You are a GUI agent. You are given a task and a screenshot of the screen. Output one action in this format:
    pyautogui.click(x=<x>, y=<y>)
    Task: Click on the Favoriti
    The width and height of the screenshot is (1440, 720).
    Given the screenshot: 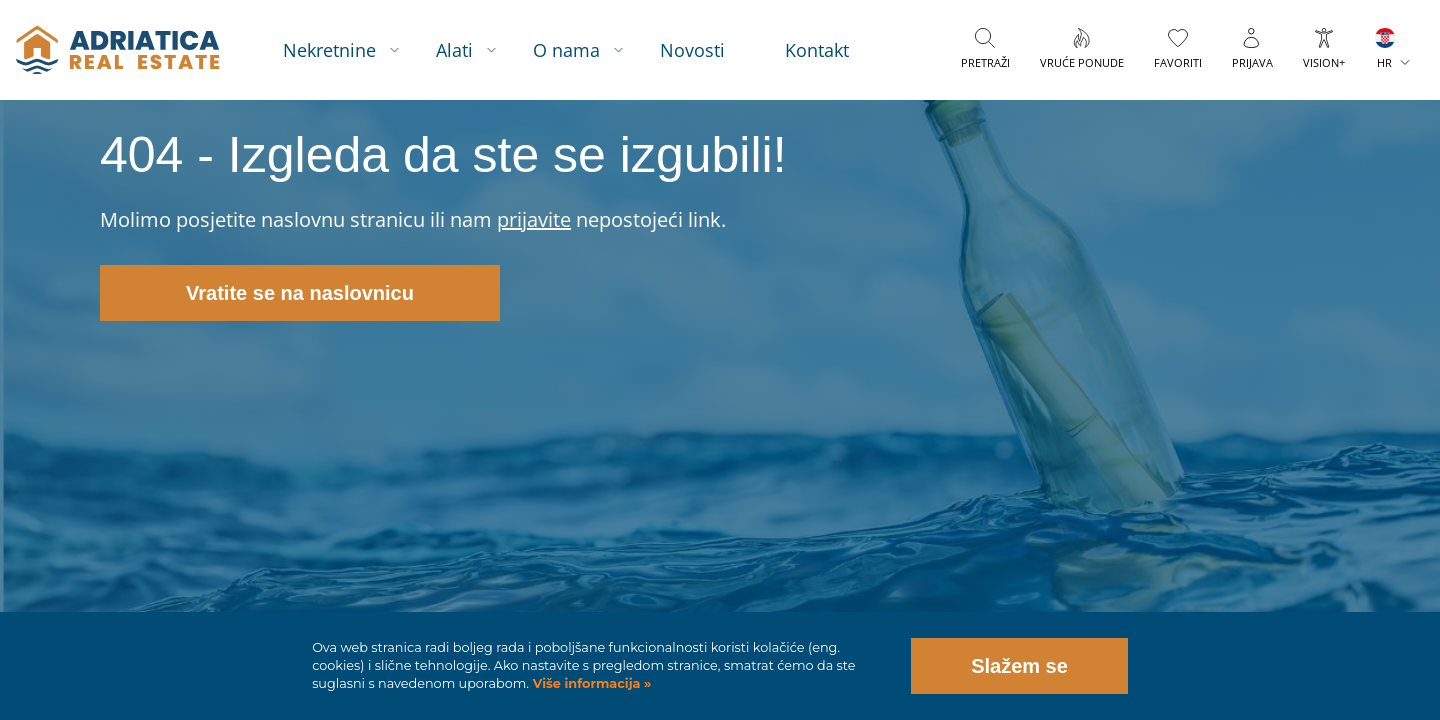 What is the action you would take?
    pyautogui.click(x=1178, y=62)
    